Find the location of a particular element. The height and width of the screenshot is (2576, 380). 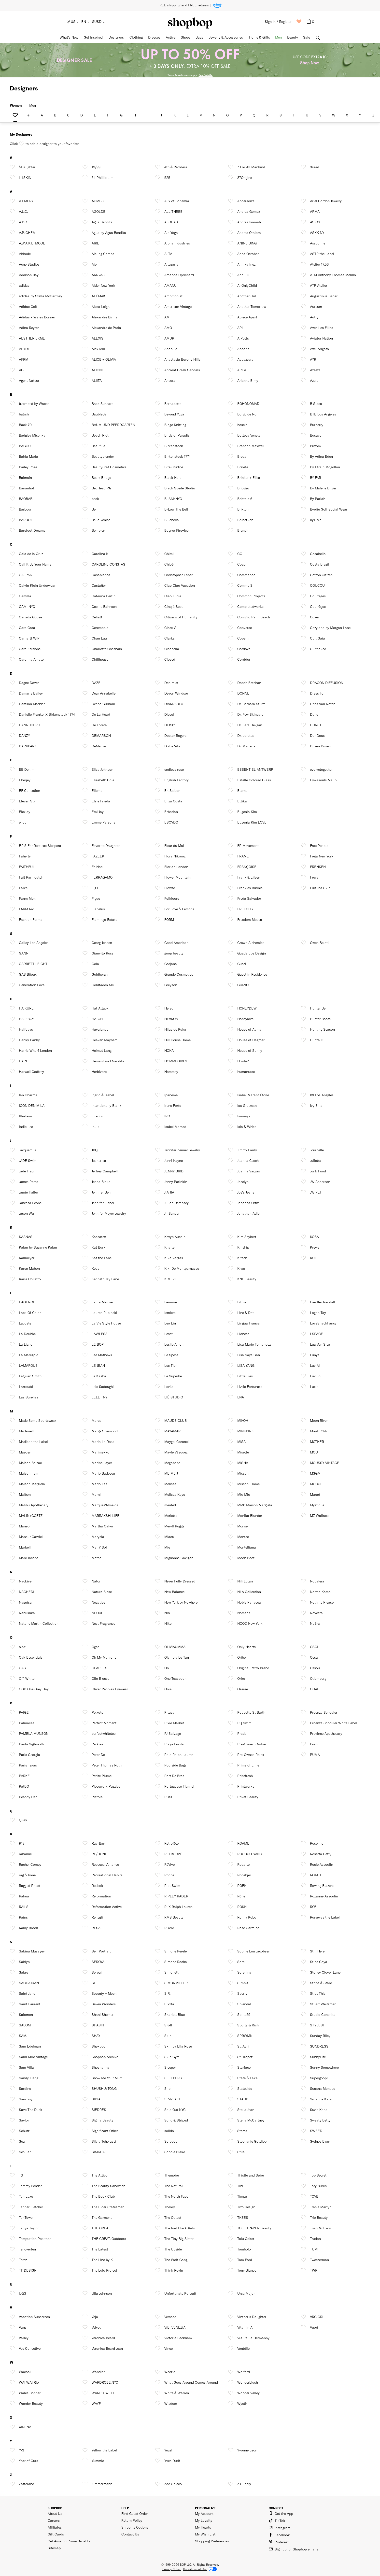

Nackiye is located at coordinates (25, 1581).